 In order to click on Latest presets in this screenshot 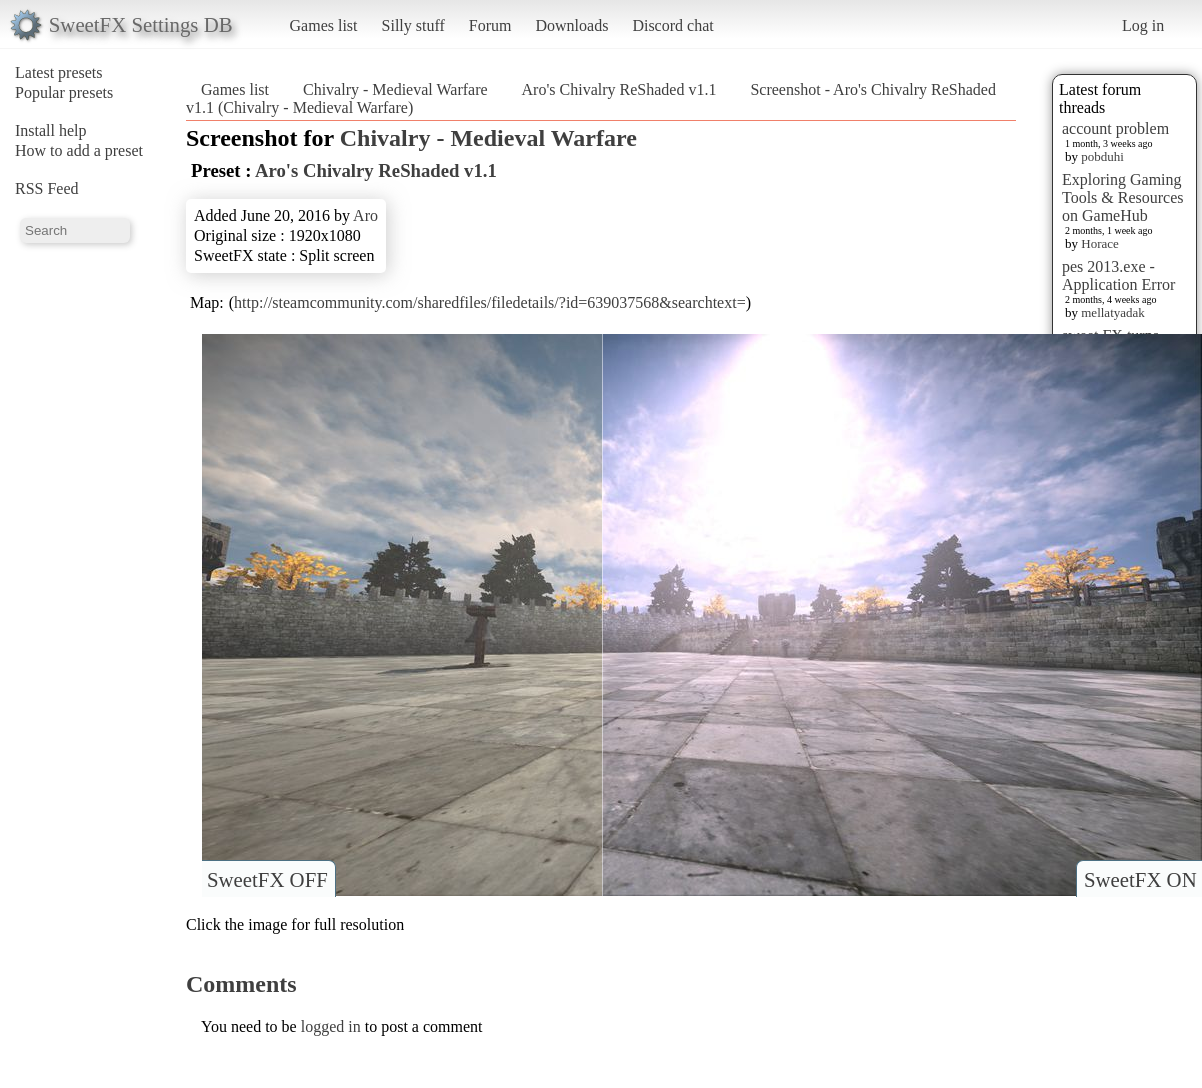, I will do `click(59, 72)`.